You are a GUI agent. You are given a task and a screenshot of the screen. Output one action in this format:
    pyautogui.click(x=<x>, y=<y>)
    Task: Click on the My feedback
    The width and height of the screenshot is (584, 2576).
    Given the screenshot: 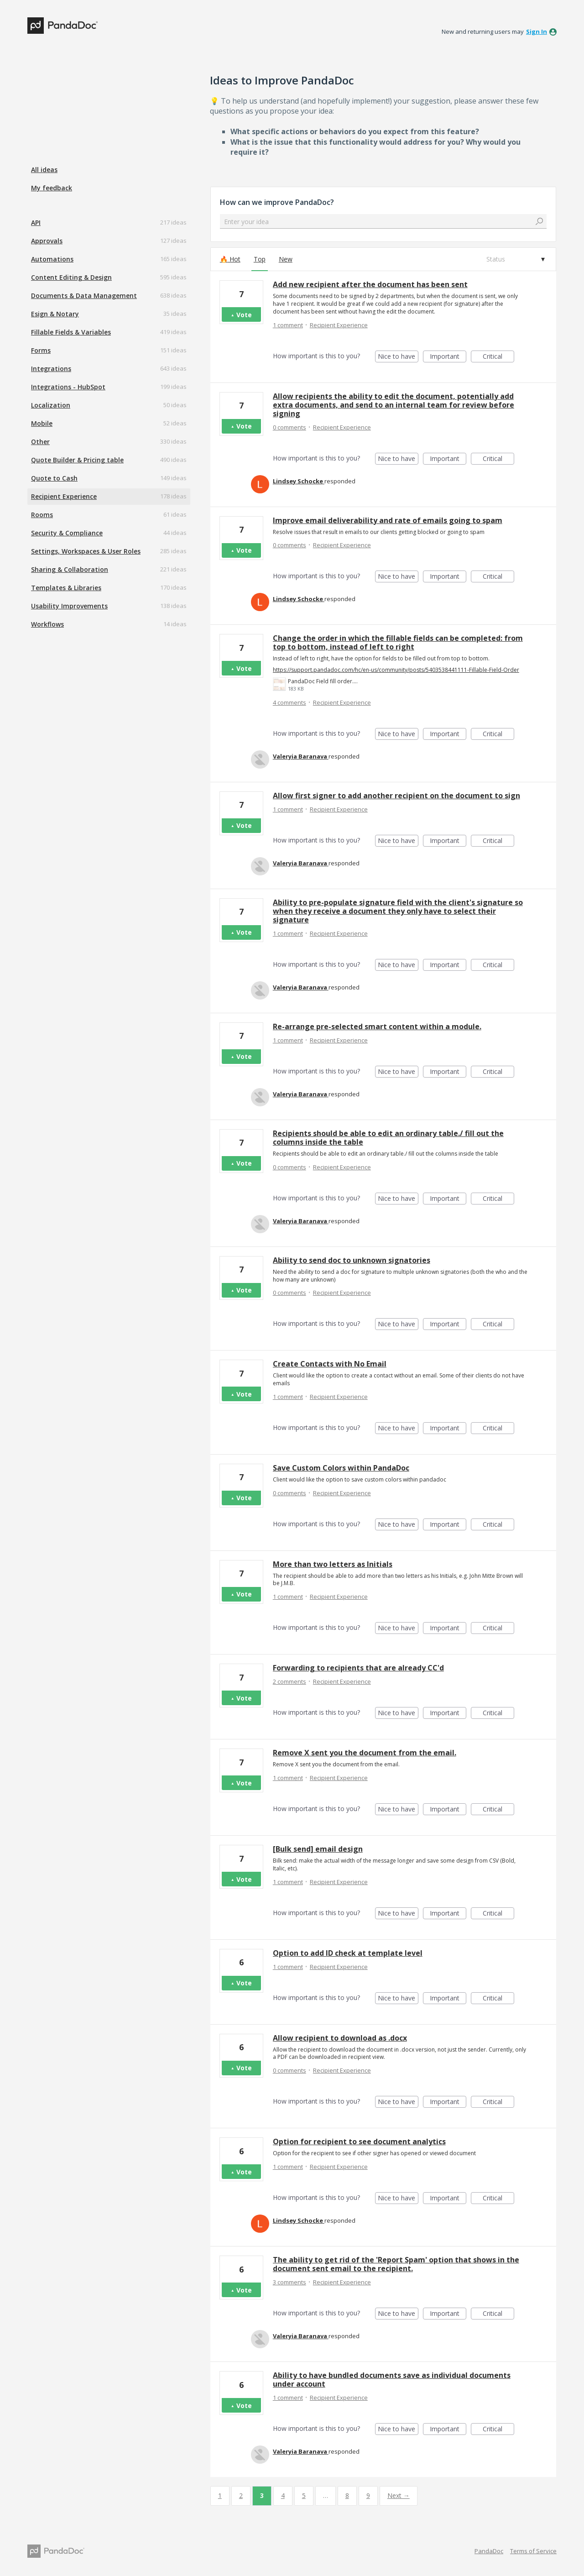 What is the action you would take?
    pyautogui.click(x=51, y=187)
    